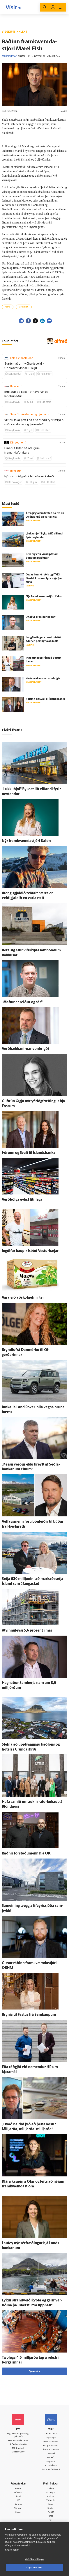 The image size is (69, 2576). Describe the element at coordinates (34, 2567) in the screenshot. I see `Leyfa vefkökur` at that location.